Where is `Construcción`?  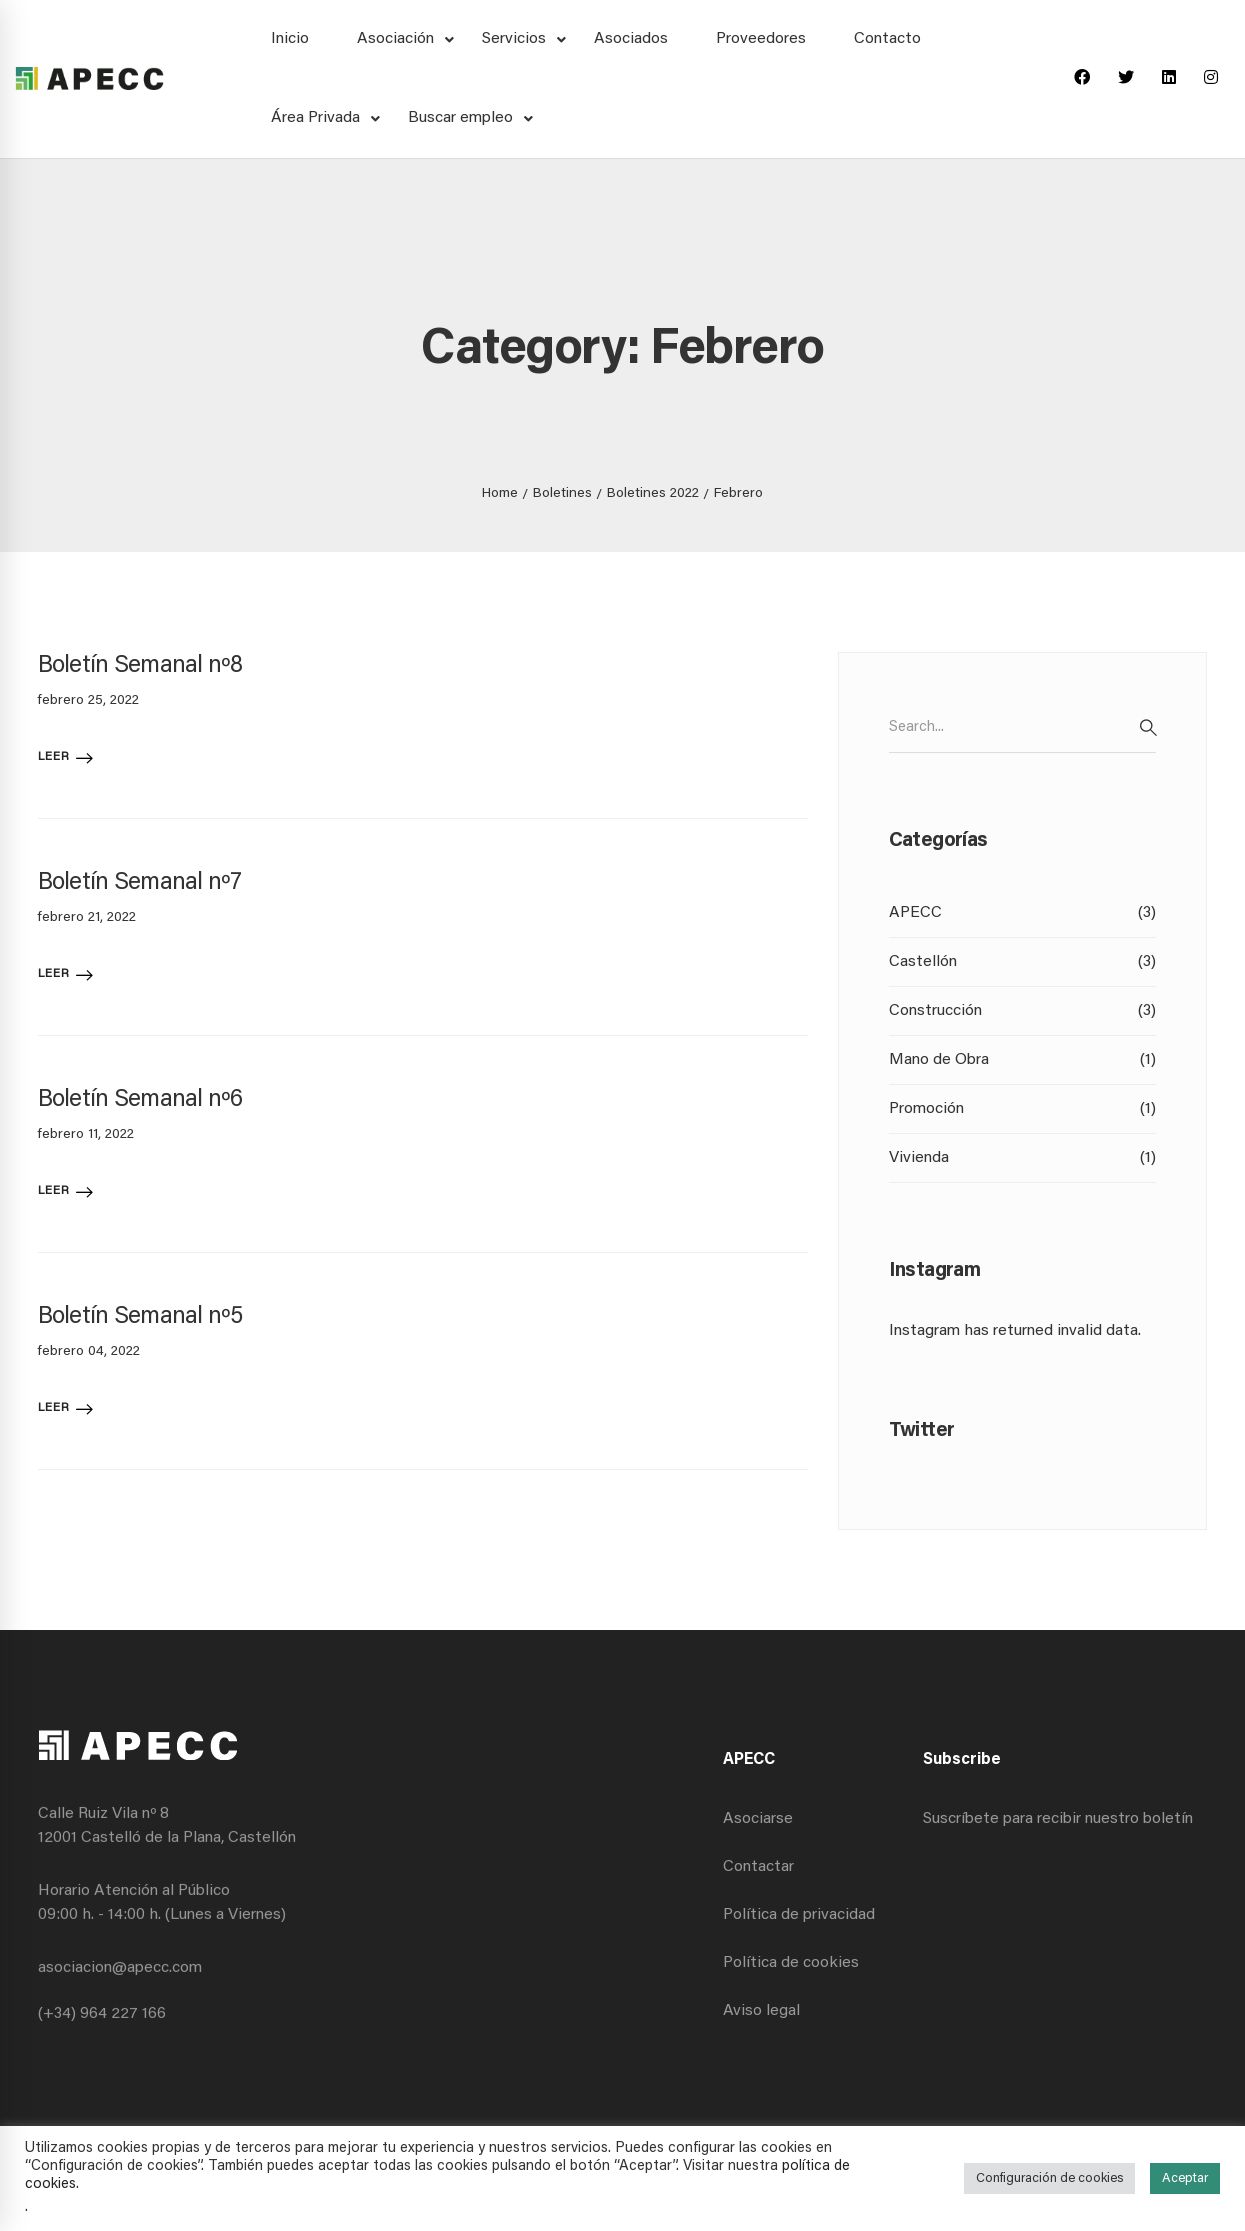
Construcción is located at coordinates (1023, 1011).